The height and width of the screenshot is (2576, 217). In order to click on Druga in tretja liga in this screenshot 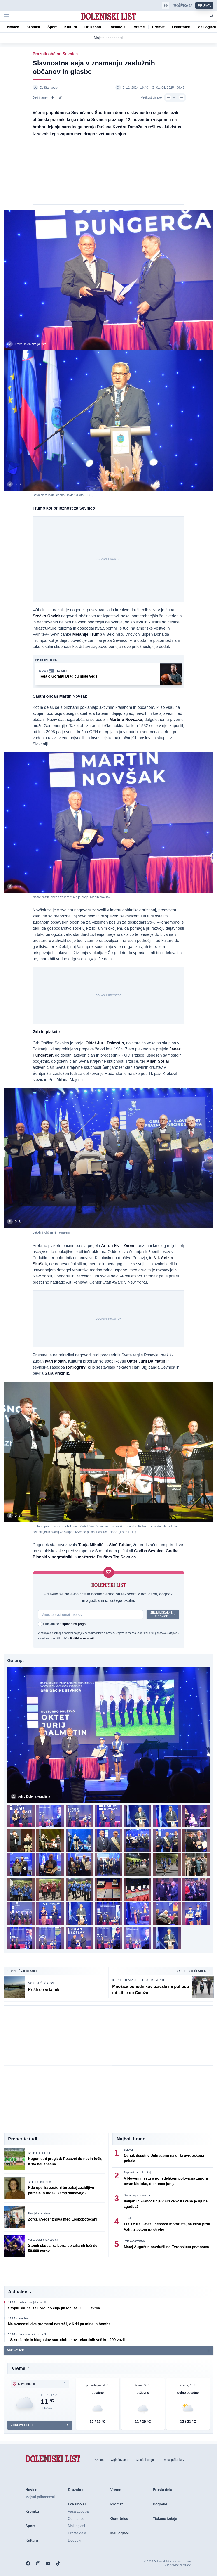, I will do `click(39, 2152)`.